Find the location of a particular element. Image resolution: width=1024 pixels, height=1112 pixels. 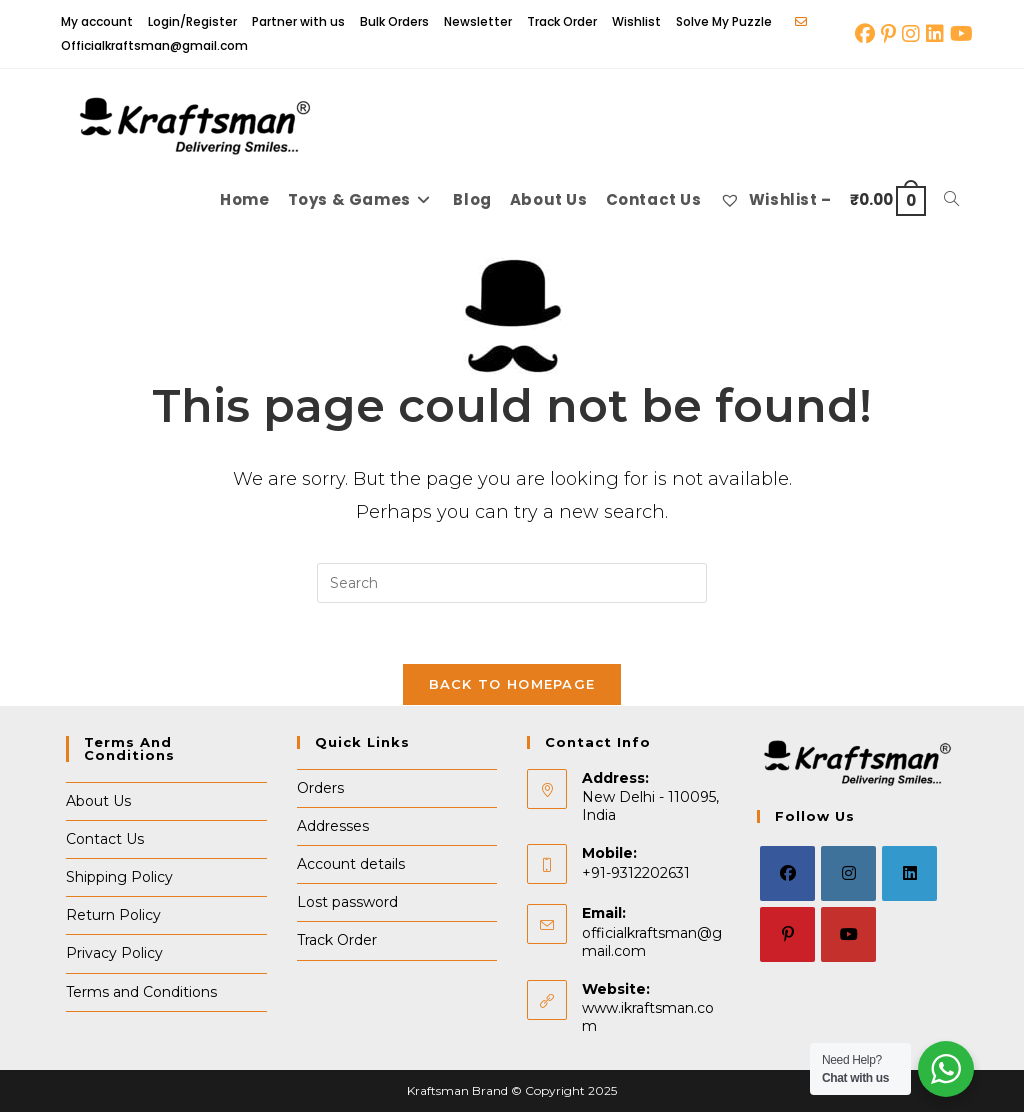

Orders is located at coordinates (320, 788).